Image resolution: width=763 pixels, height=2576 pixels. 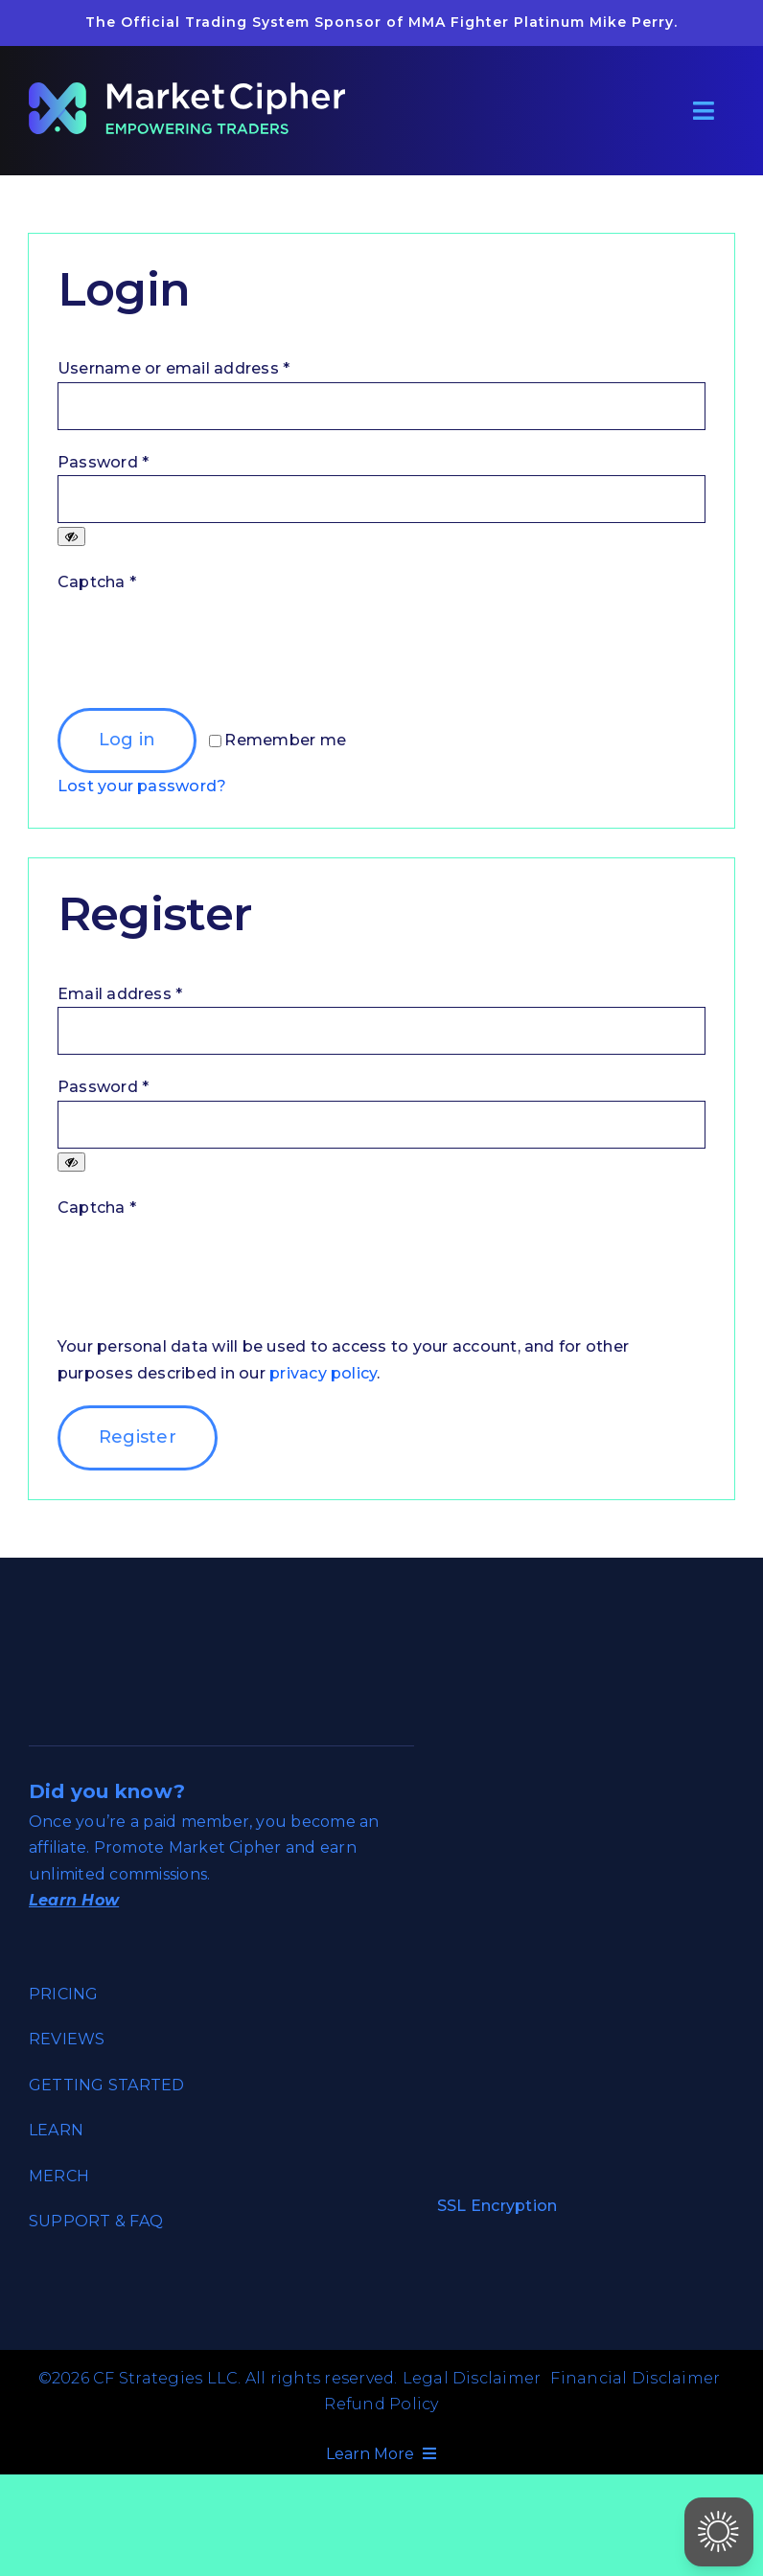 What do you see at coordinates (127, 739) in the screenshot?
I see `Log in` at bounding box center [127, 739].